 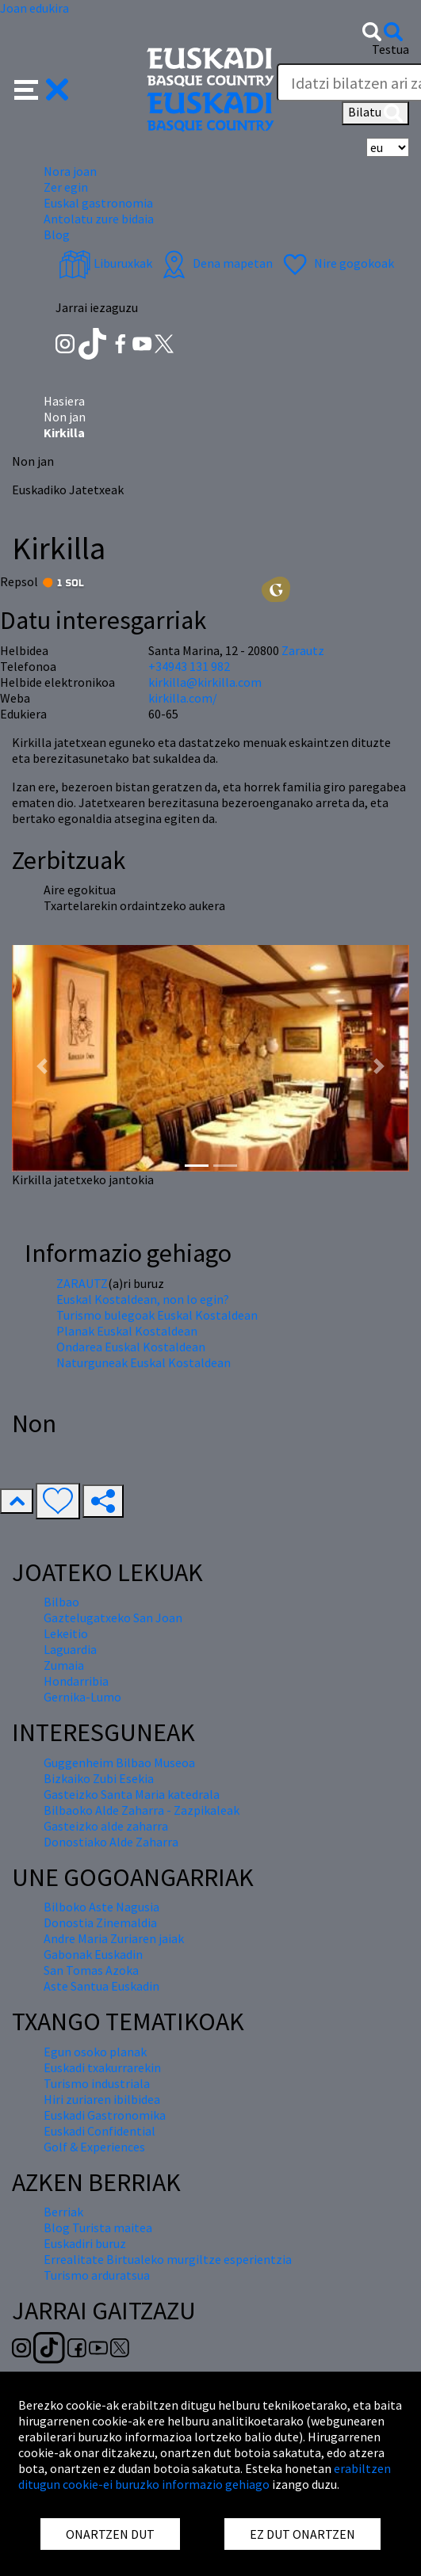 I want to click on Gaztelugatxeko San Joan, so click(x=113, y=1617).